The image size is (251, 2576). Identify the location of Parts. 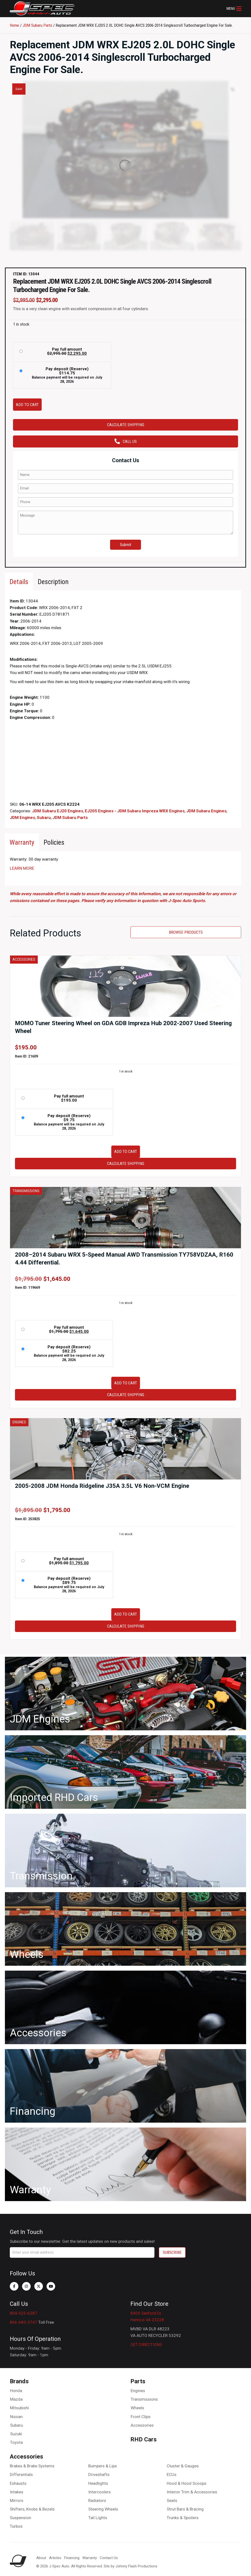
(137, 2380).